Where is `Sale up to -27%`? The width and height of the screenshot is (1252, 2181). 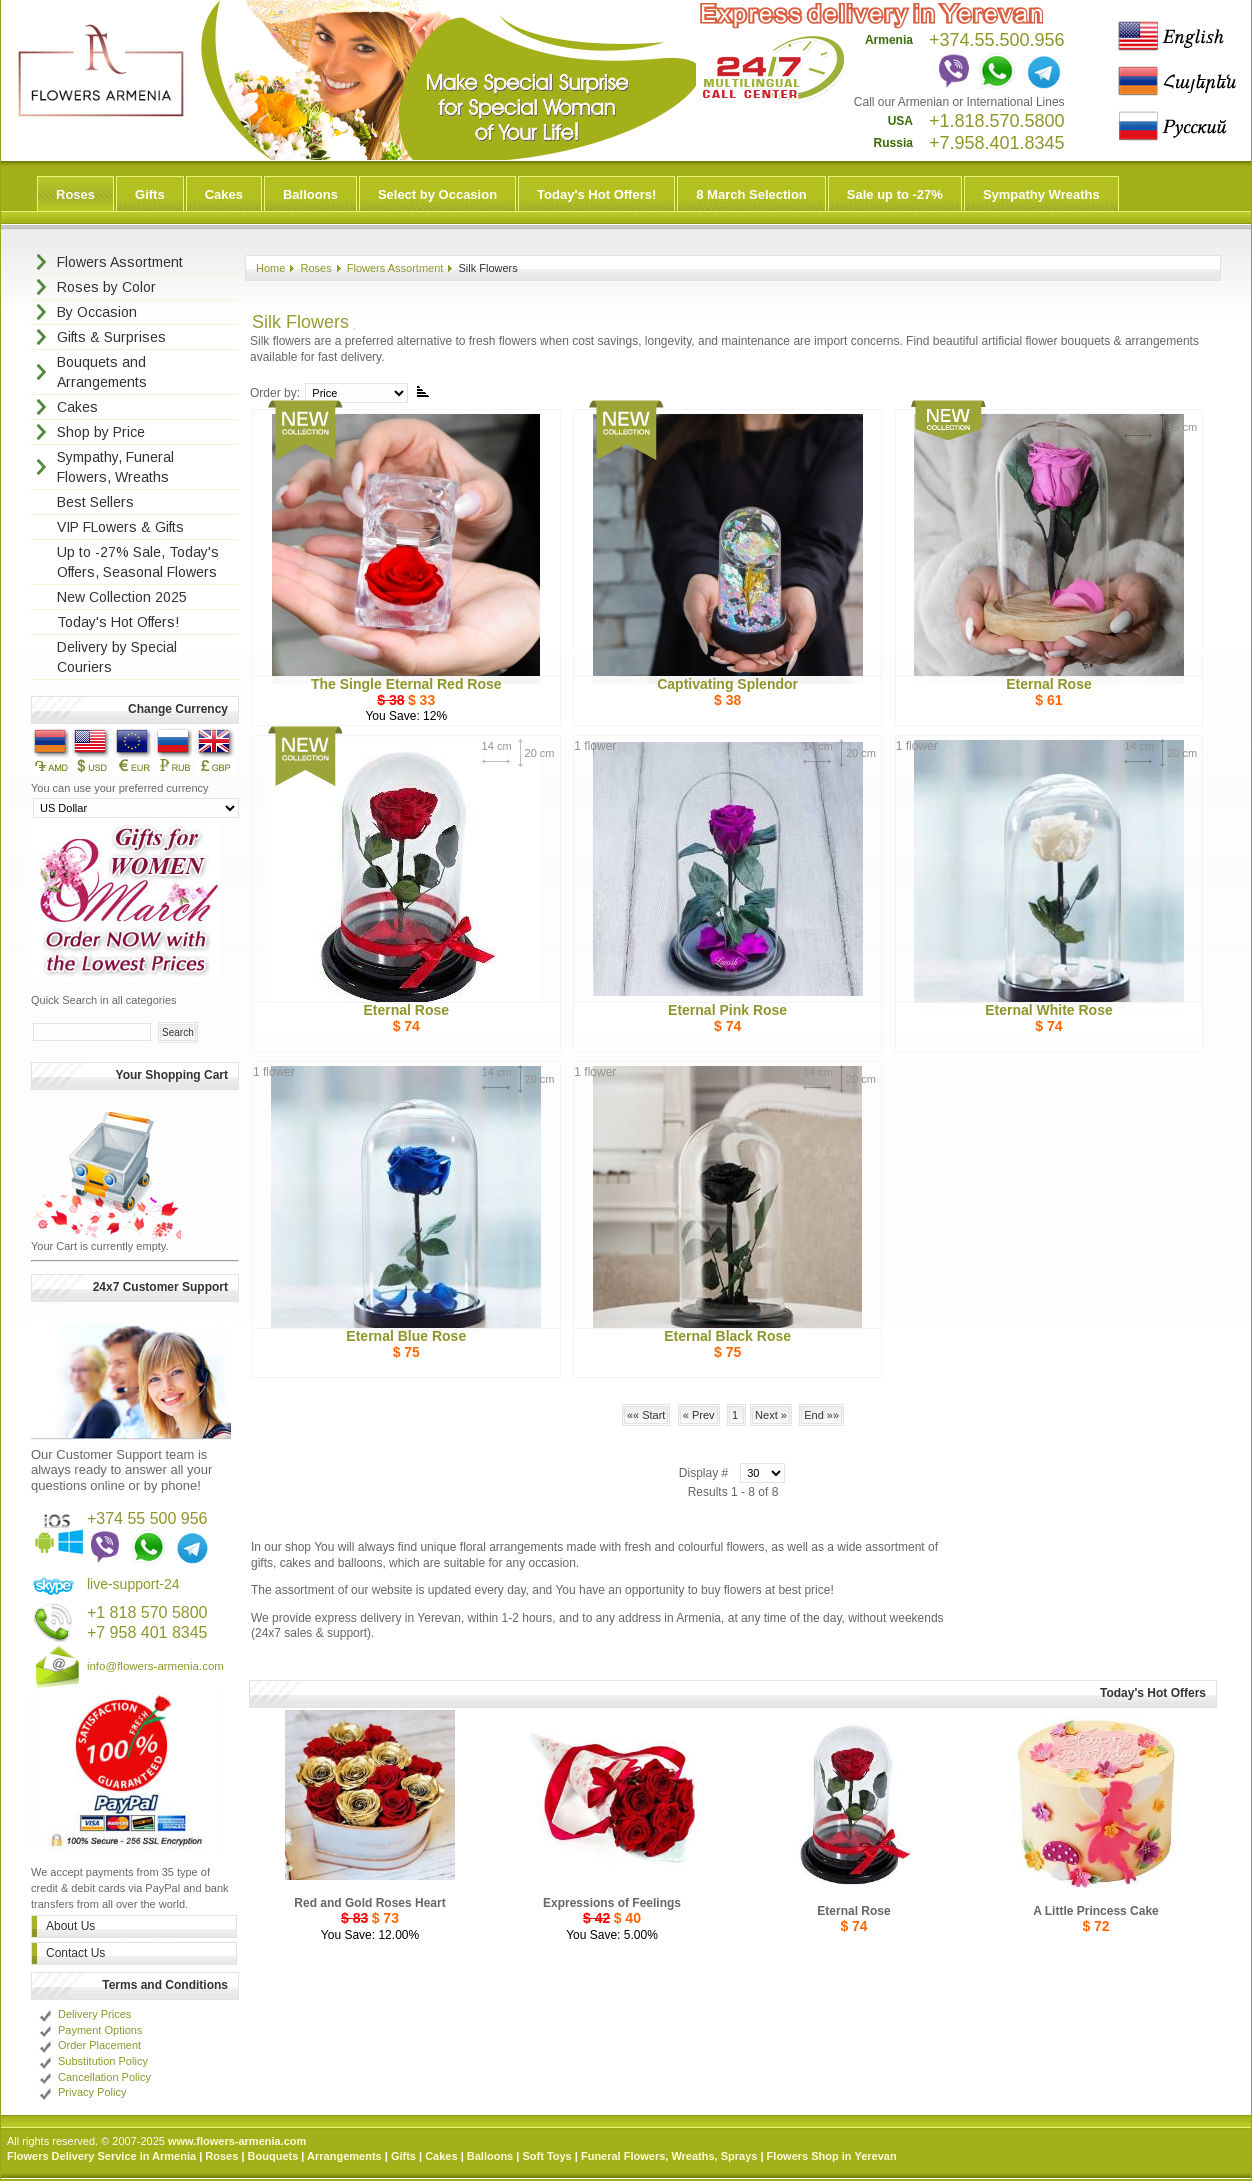 Sale up to -27% is located at coordinates (895, 194).